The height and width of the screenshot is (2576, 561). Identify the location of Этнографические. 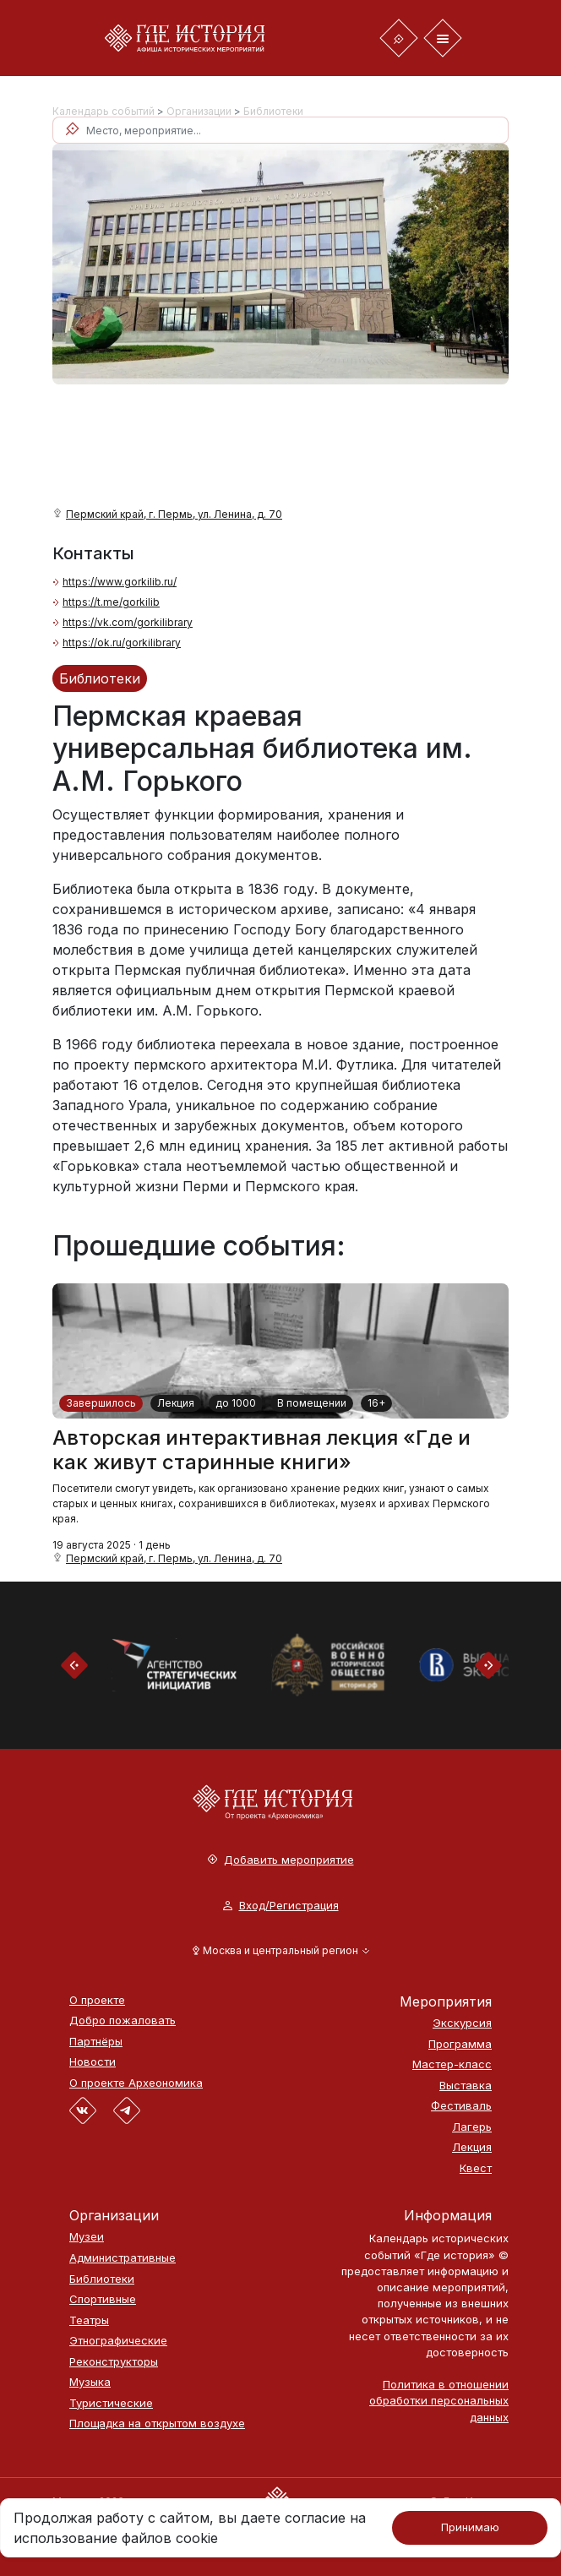
(118, 2340).